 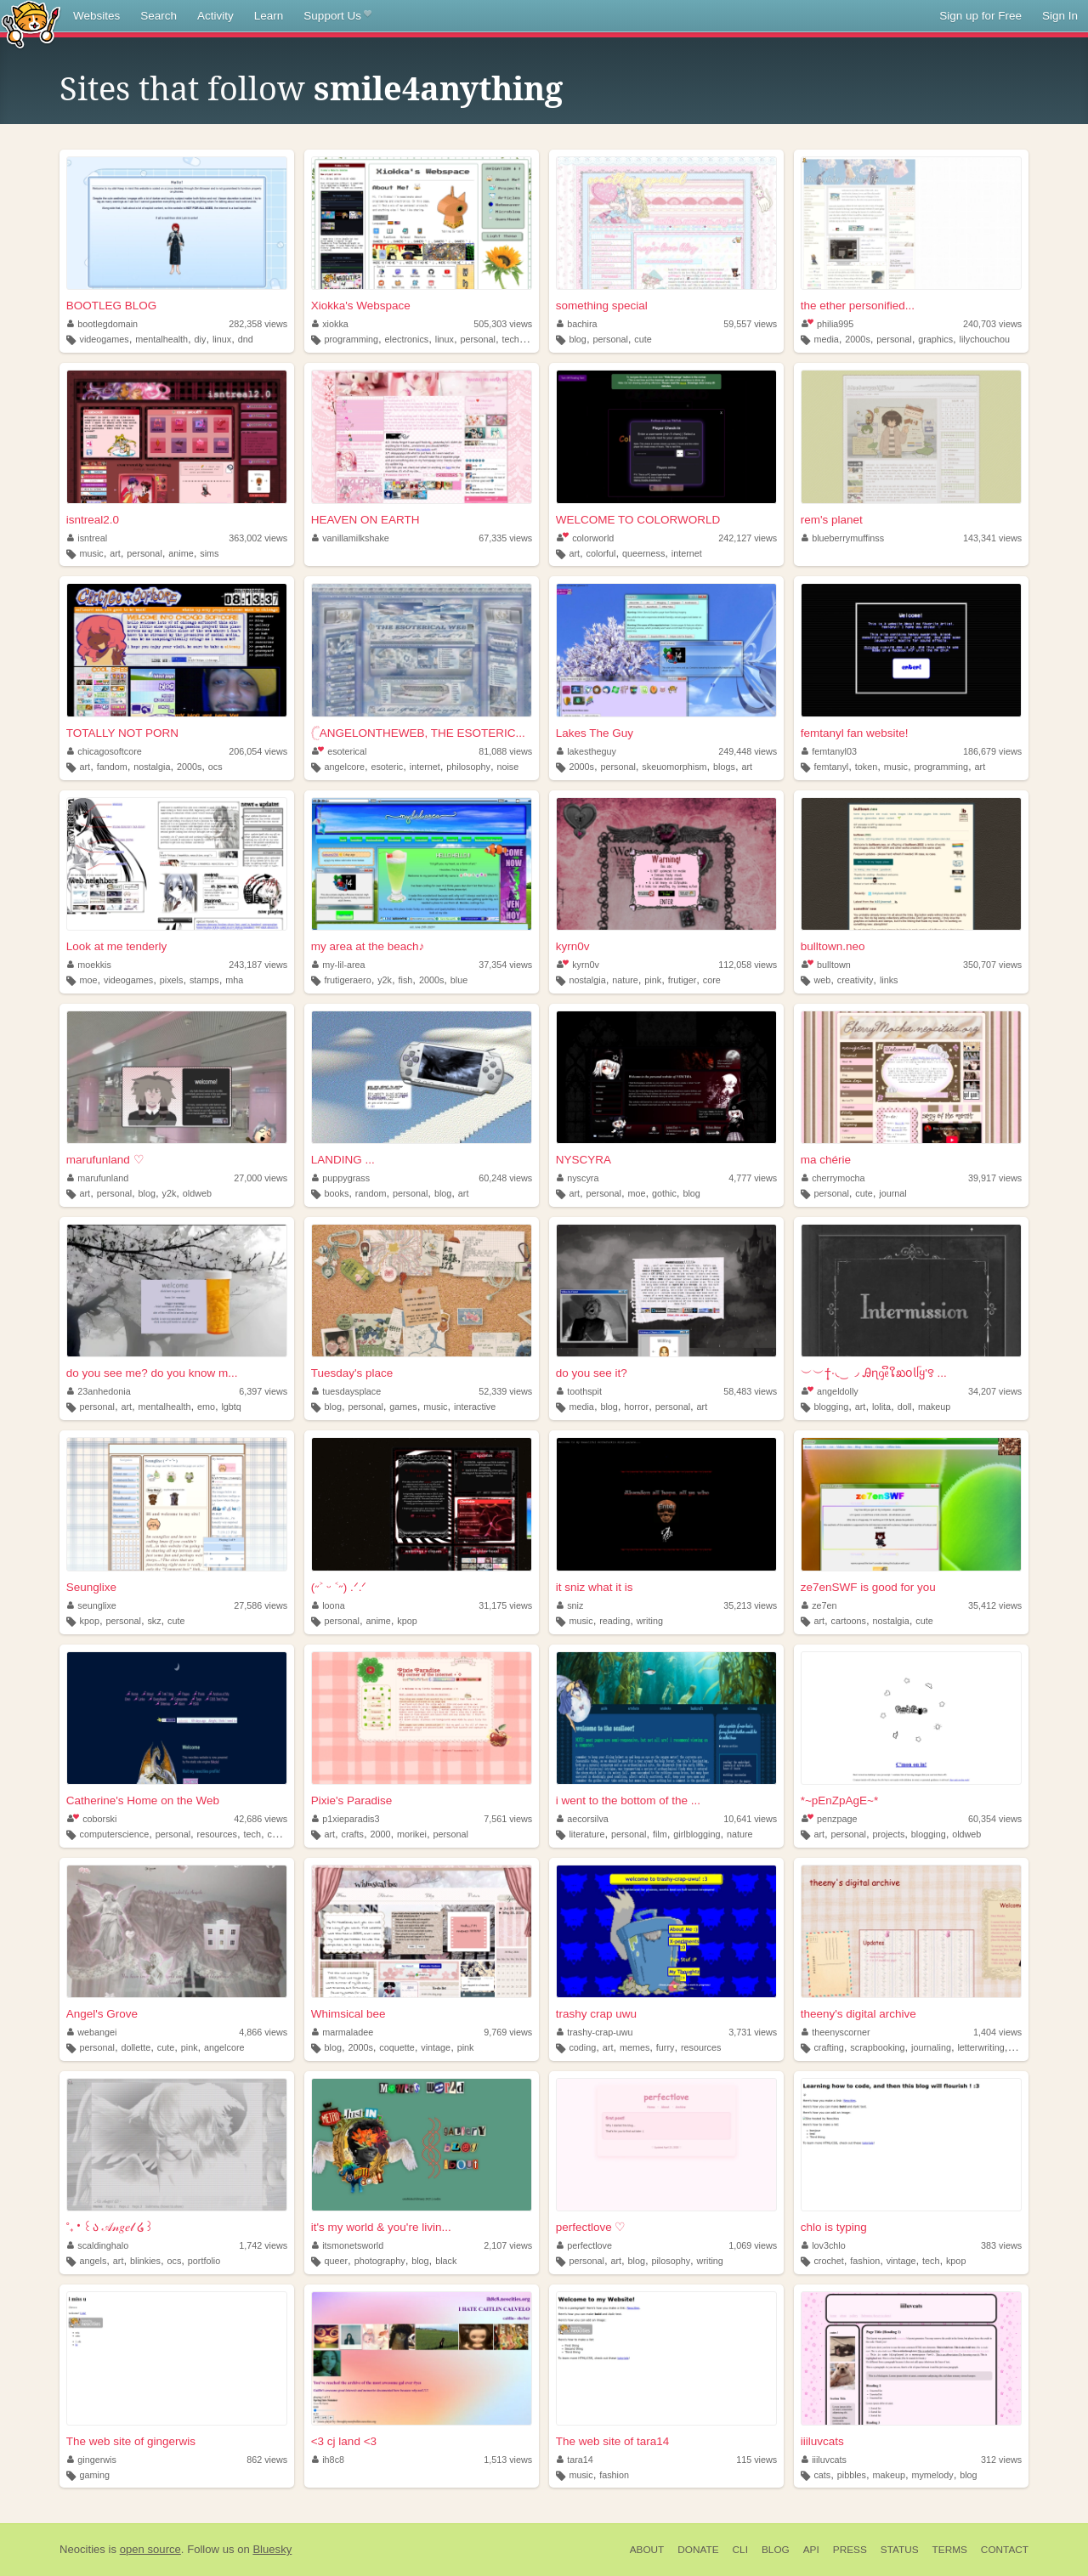 I want to click on Lakes The Guy, so click(x=594, y=733).